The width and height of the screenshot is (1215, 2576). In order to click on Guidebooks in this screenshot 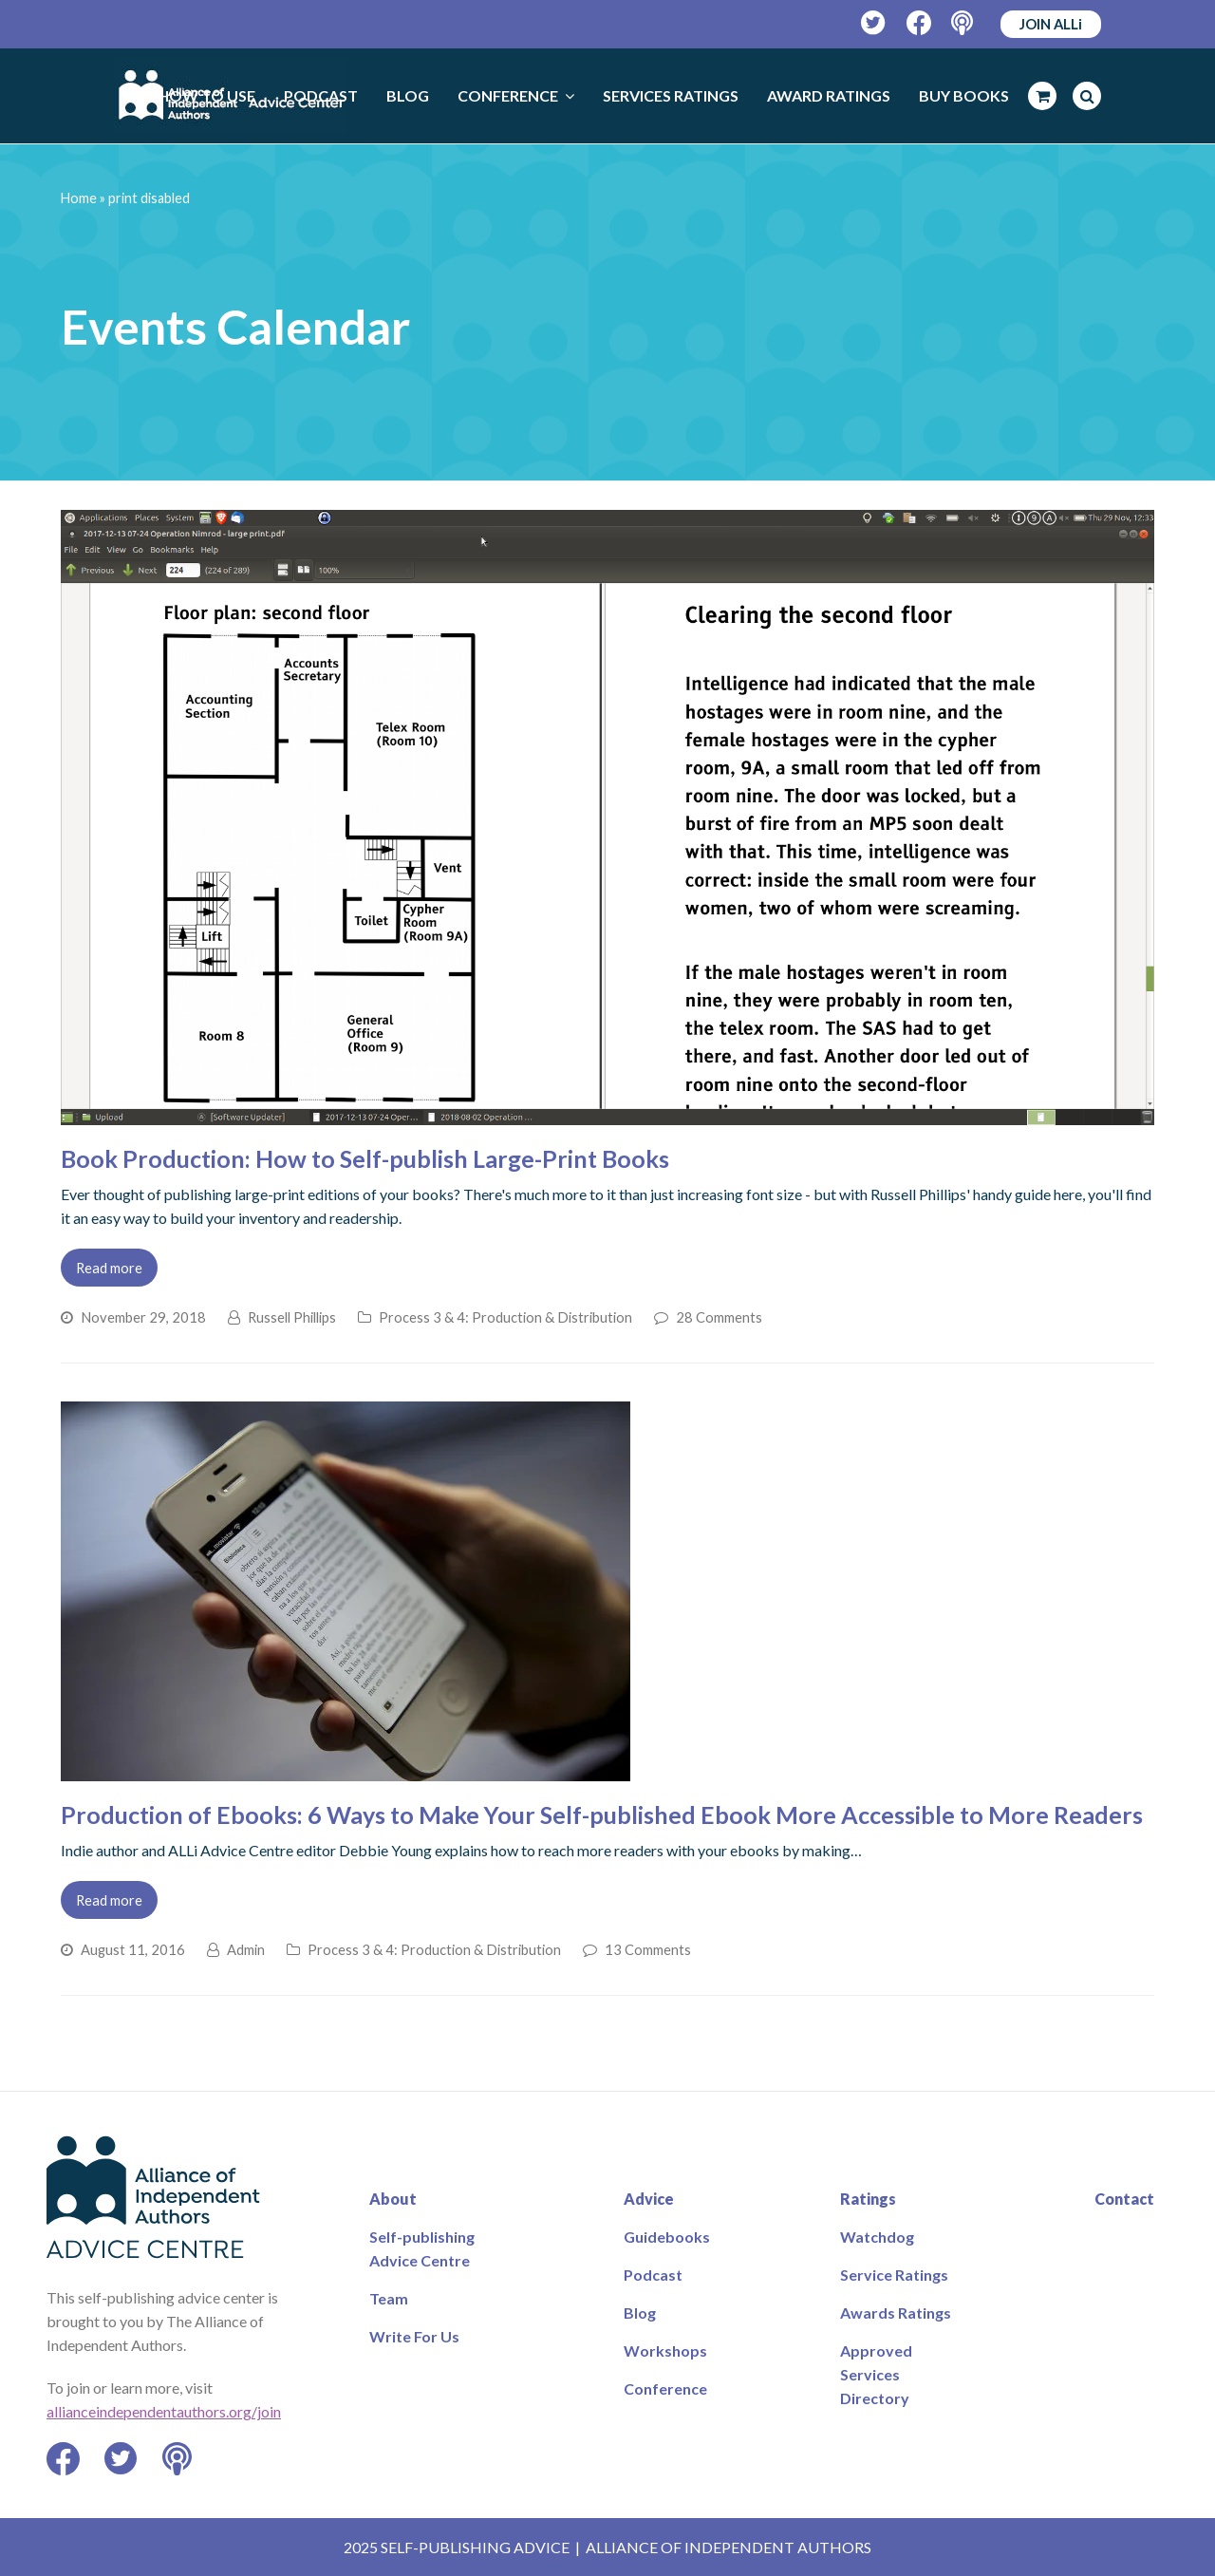, I will do `click(667, 2237)`.